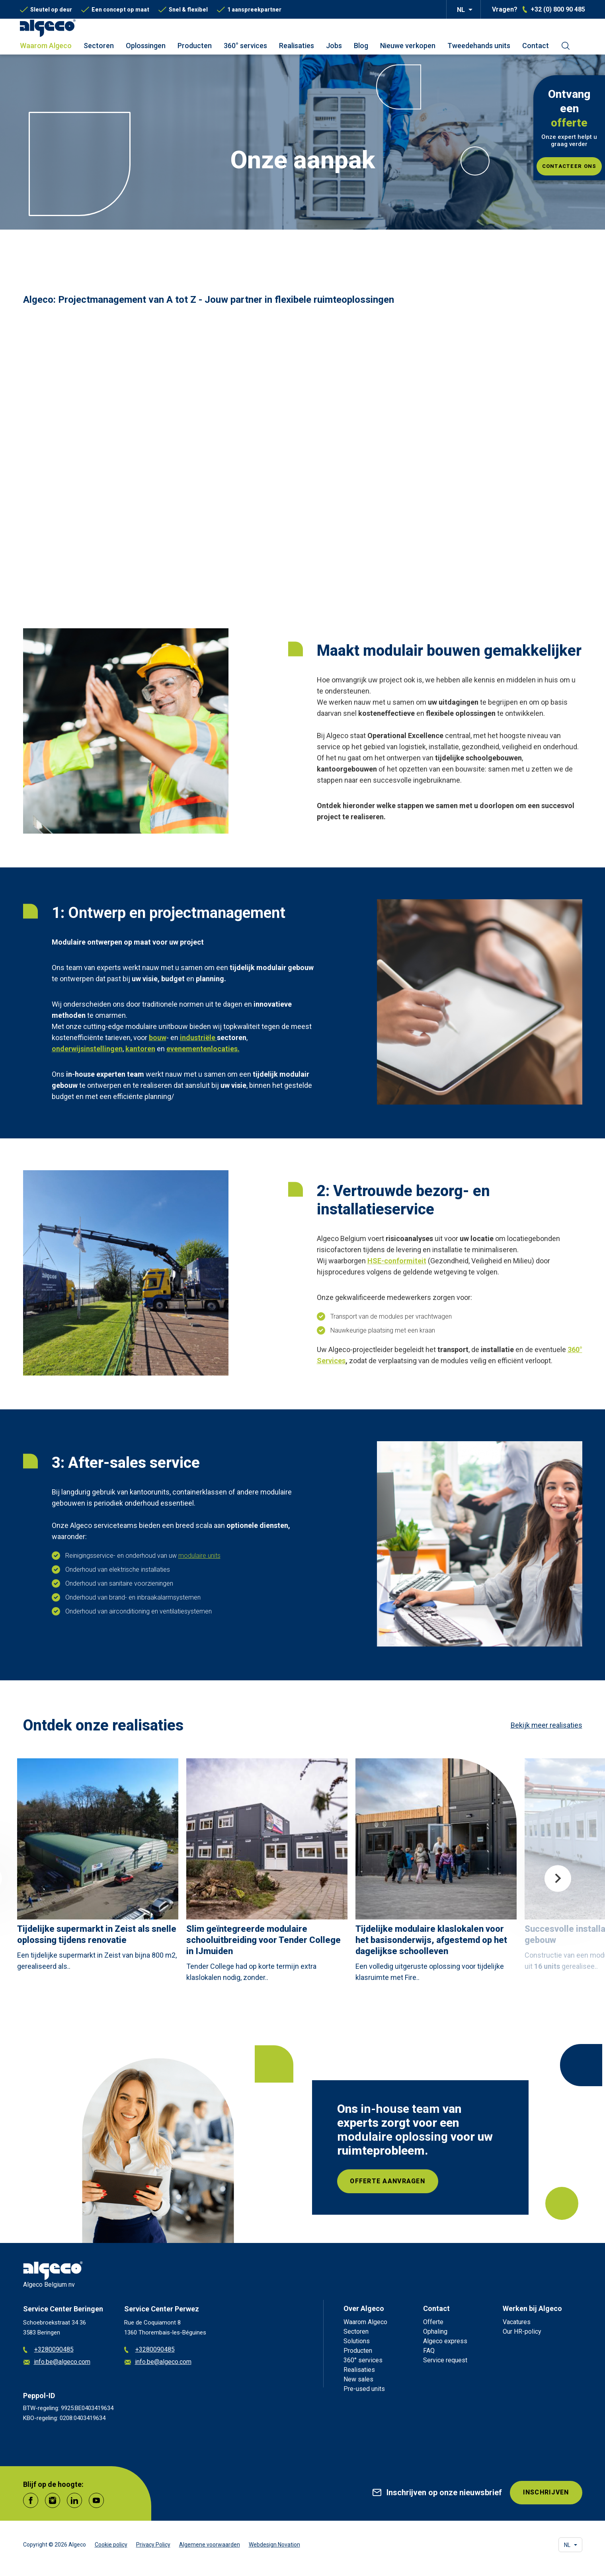 This screenshot has width=605, height=2576. Describe the element at coordinates (388, 2181) in the screenshot. I see `Offerte aanvragen` at that location.